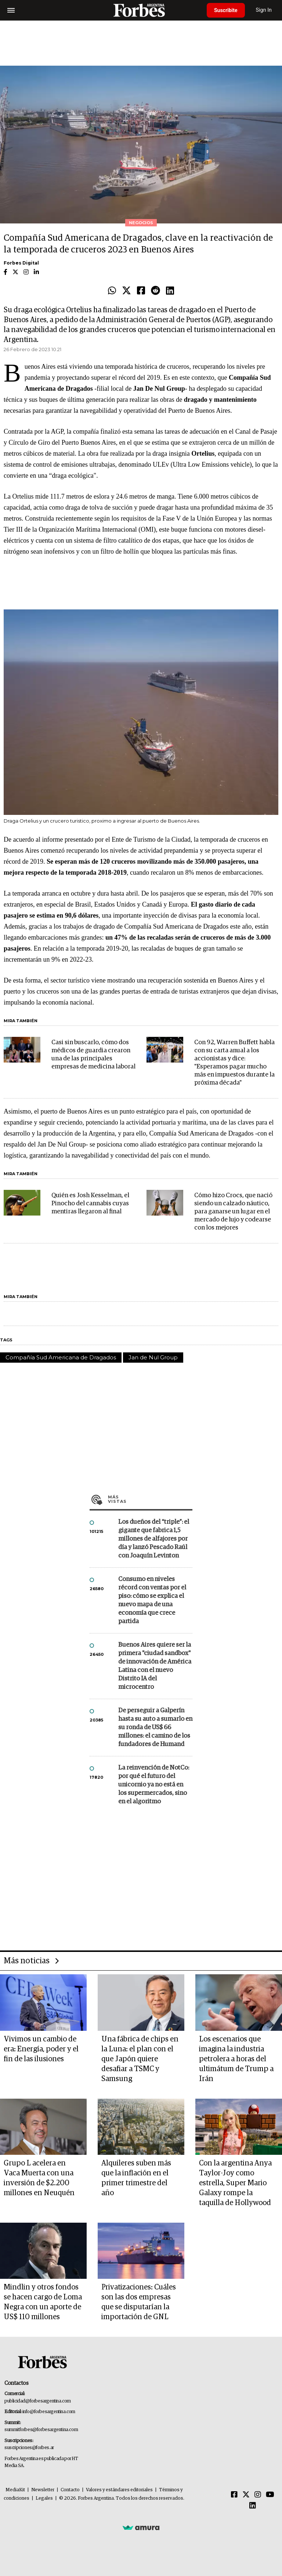 The height and width of the screenshot is (2576, 282). I want to click on Legales, so click(44, 2498).